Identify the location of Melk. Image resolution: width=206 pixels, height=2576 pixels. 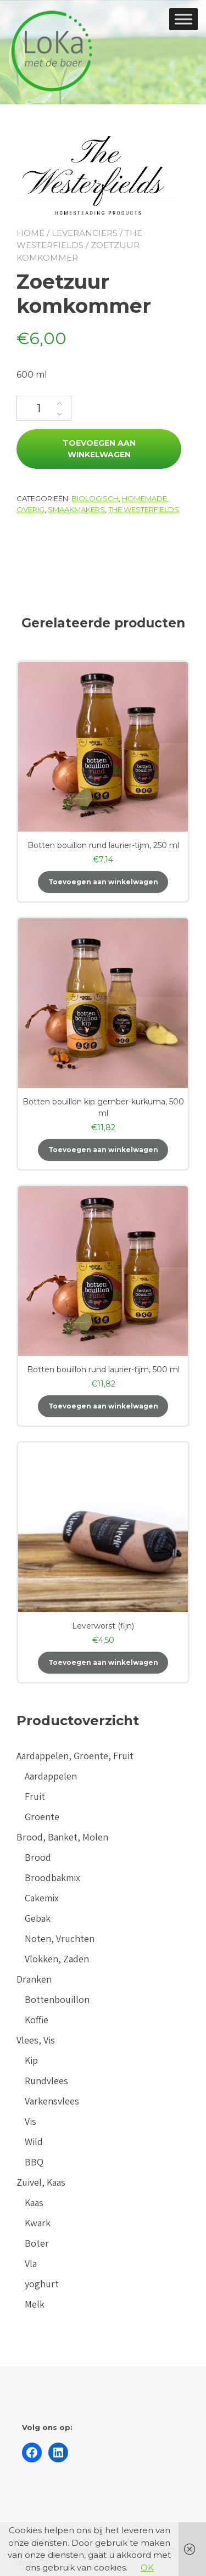
(34, 2304).